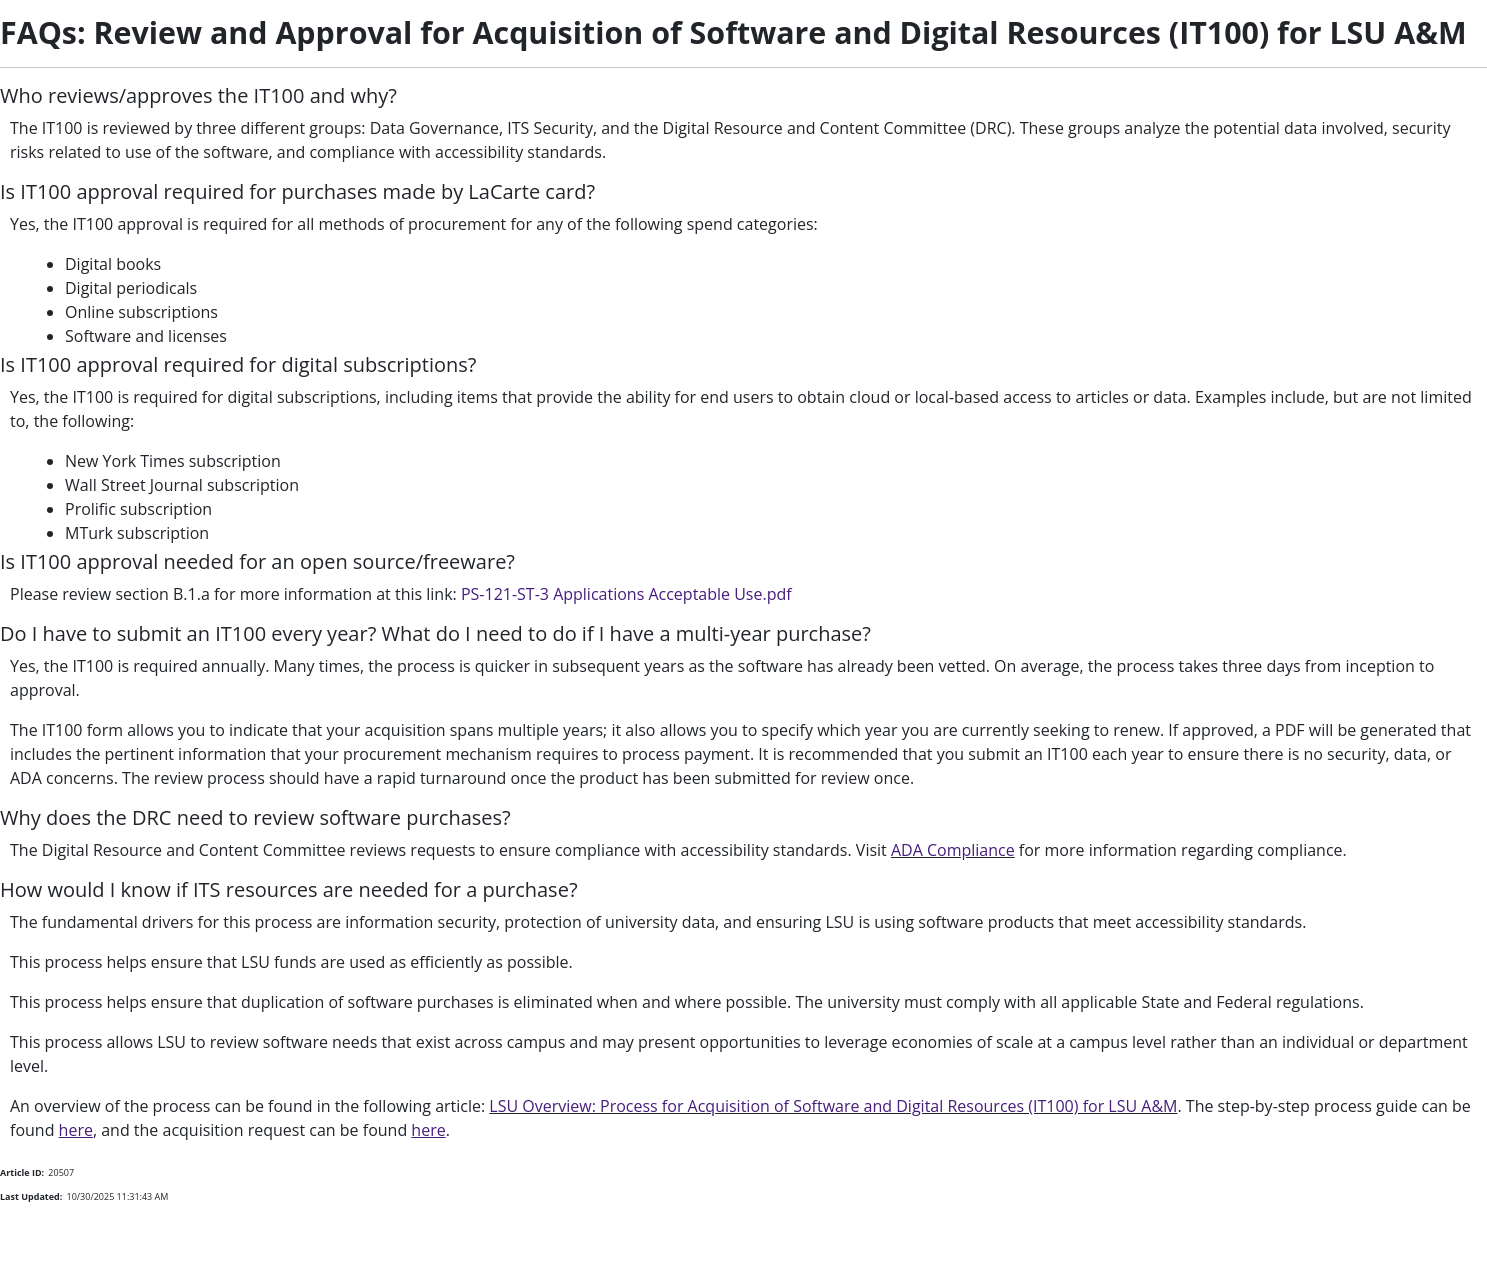  What do you see at coordinates (626, 594) in the screenshot?
I see `PS-121-ST-3 Applications Acceptable Use.pdf` at bounding box center [626, 594].